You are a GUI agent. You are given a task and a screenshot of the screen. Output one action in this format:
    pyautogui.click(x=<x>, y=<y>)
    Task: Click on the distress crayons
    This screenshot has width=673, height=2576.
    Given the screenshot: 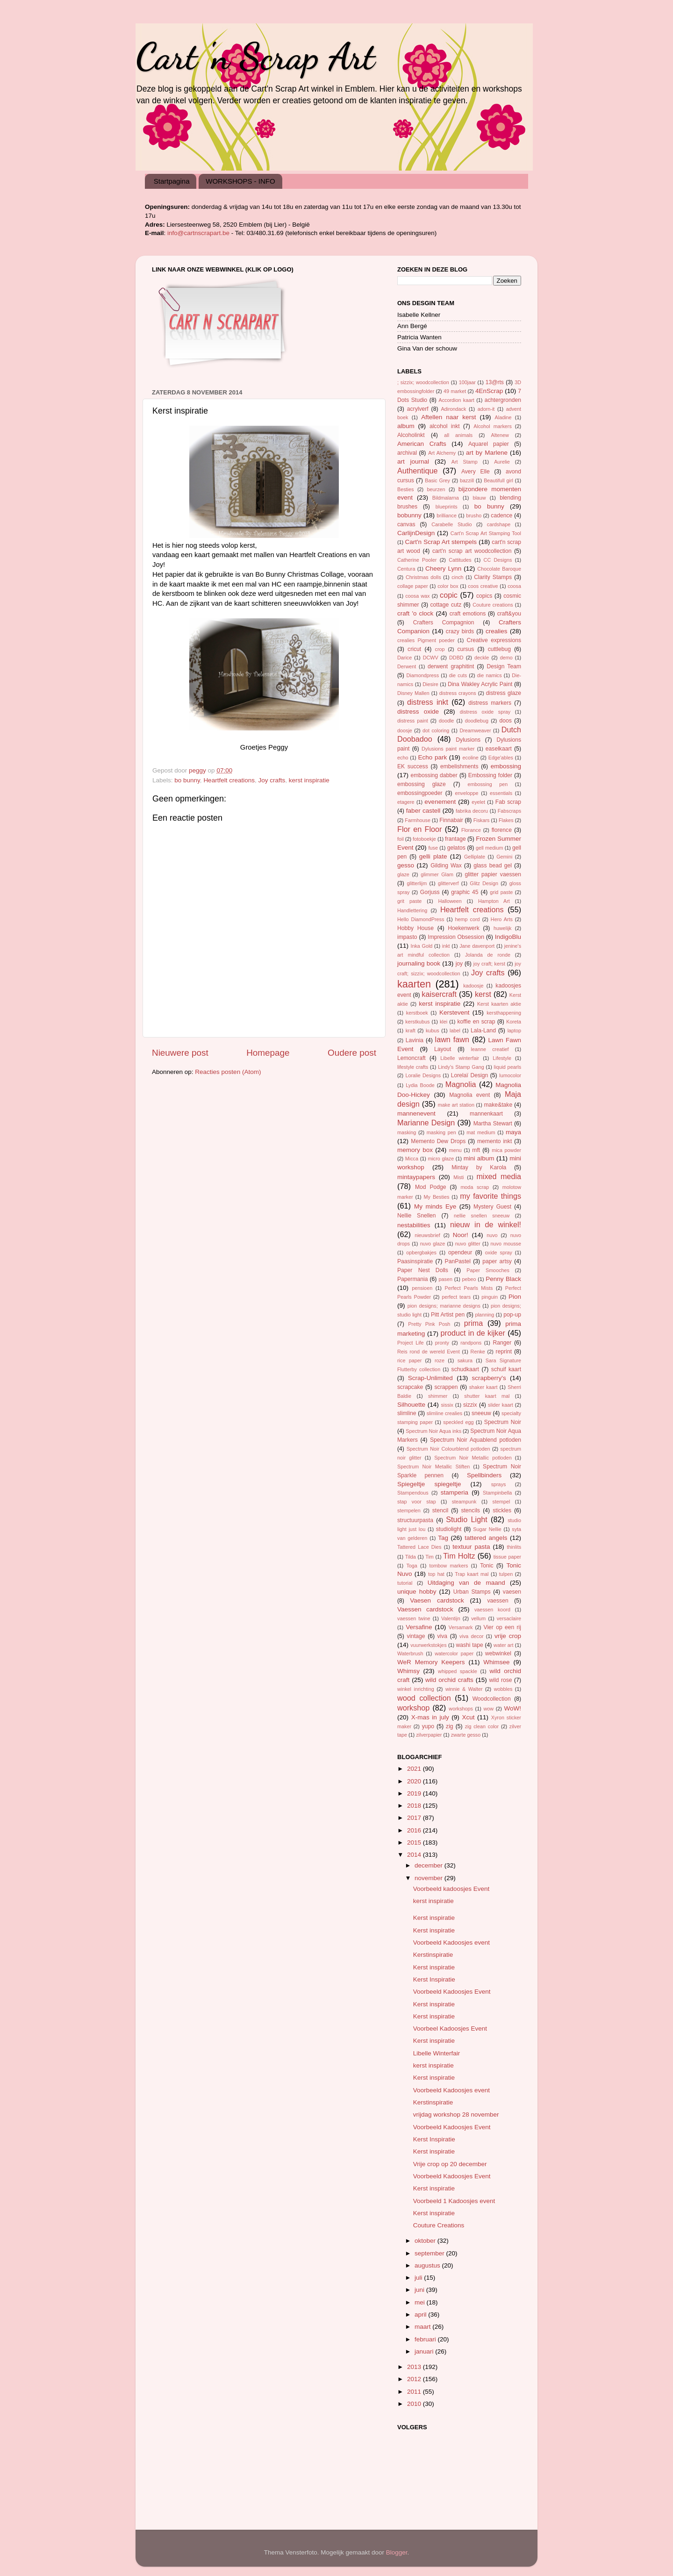 What is the action you would take?
    pyautogui.click(x=457, y=693)
    